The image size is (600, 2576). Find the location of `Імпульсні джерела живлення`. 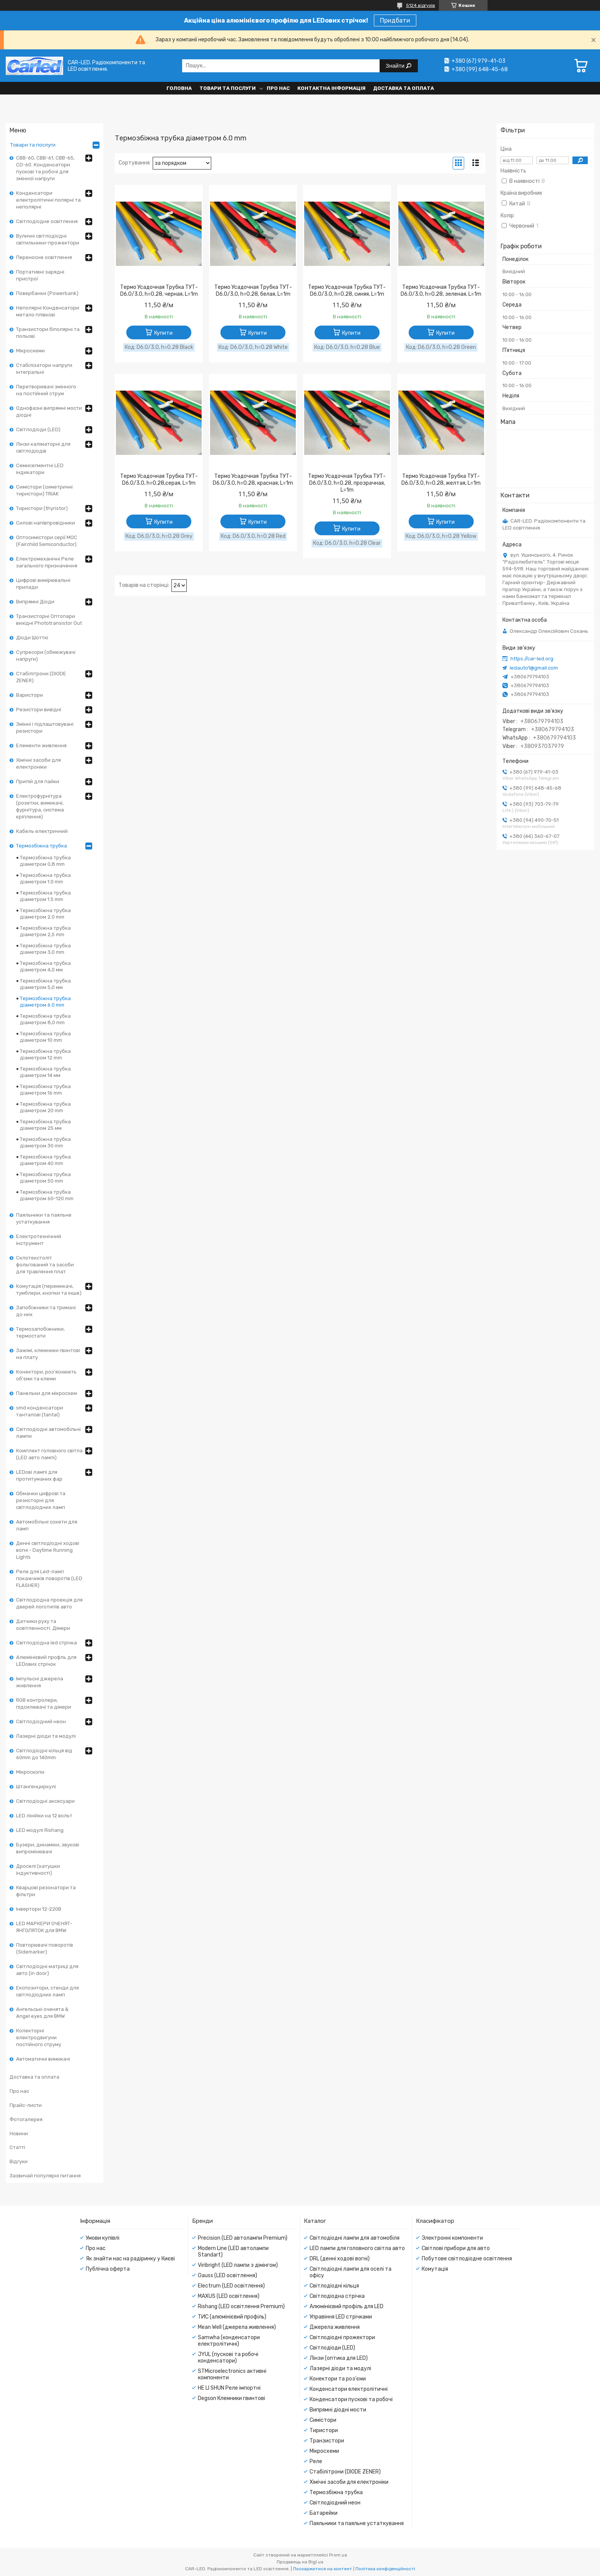

Імпульсні джерела живлення is located at coordinates (39, 1682).